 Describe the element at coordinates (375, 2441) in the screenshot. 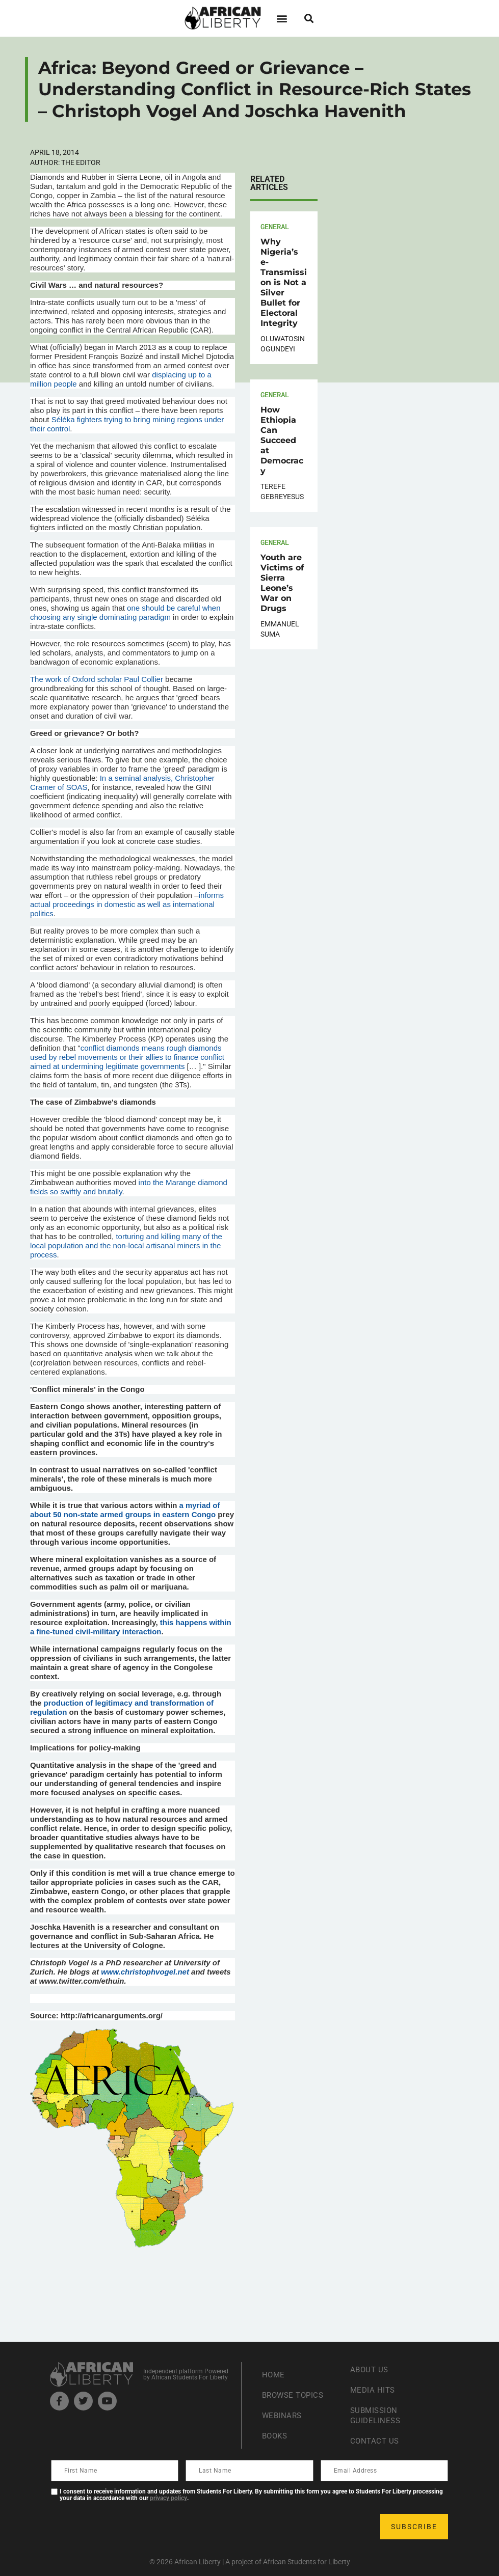

I see `Contact Us` at that location.